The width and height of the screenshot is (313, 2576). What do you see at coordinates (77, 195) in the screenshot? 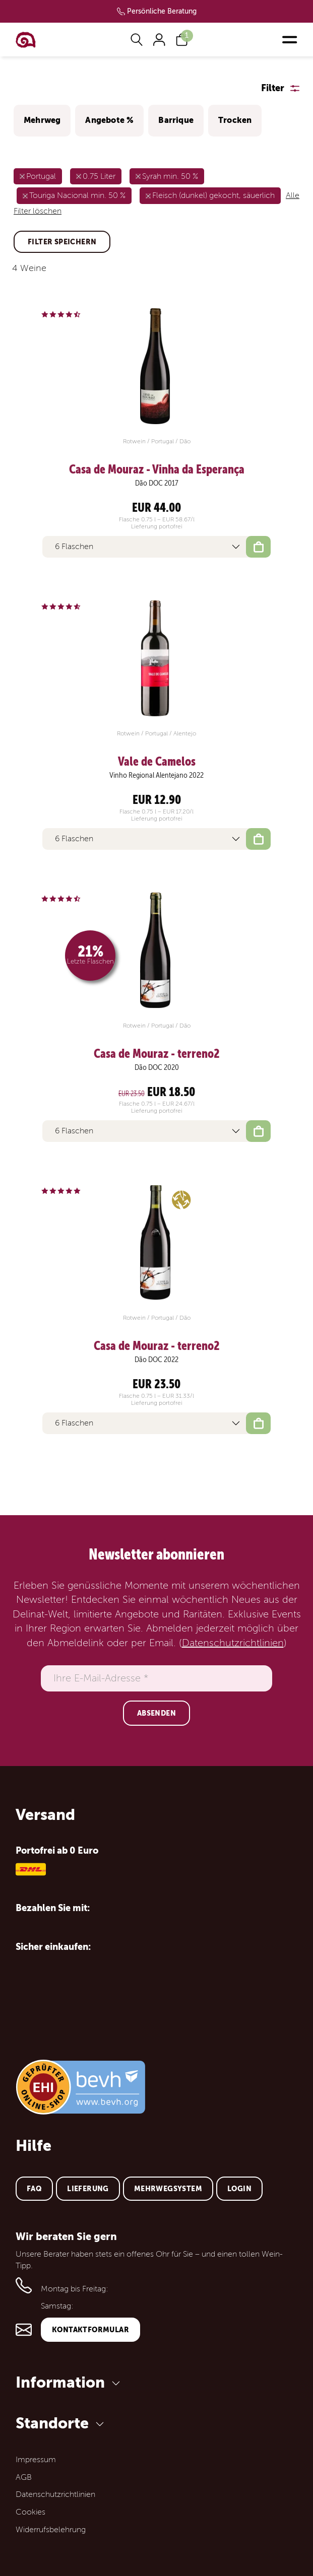
I see `Touriga Nacional min. 50 %` at bounding box center [77, 195].